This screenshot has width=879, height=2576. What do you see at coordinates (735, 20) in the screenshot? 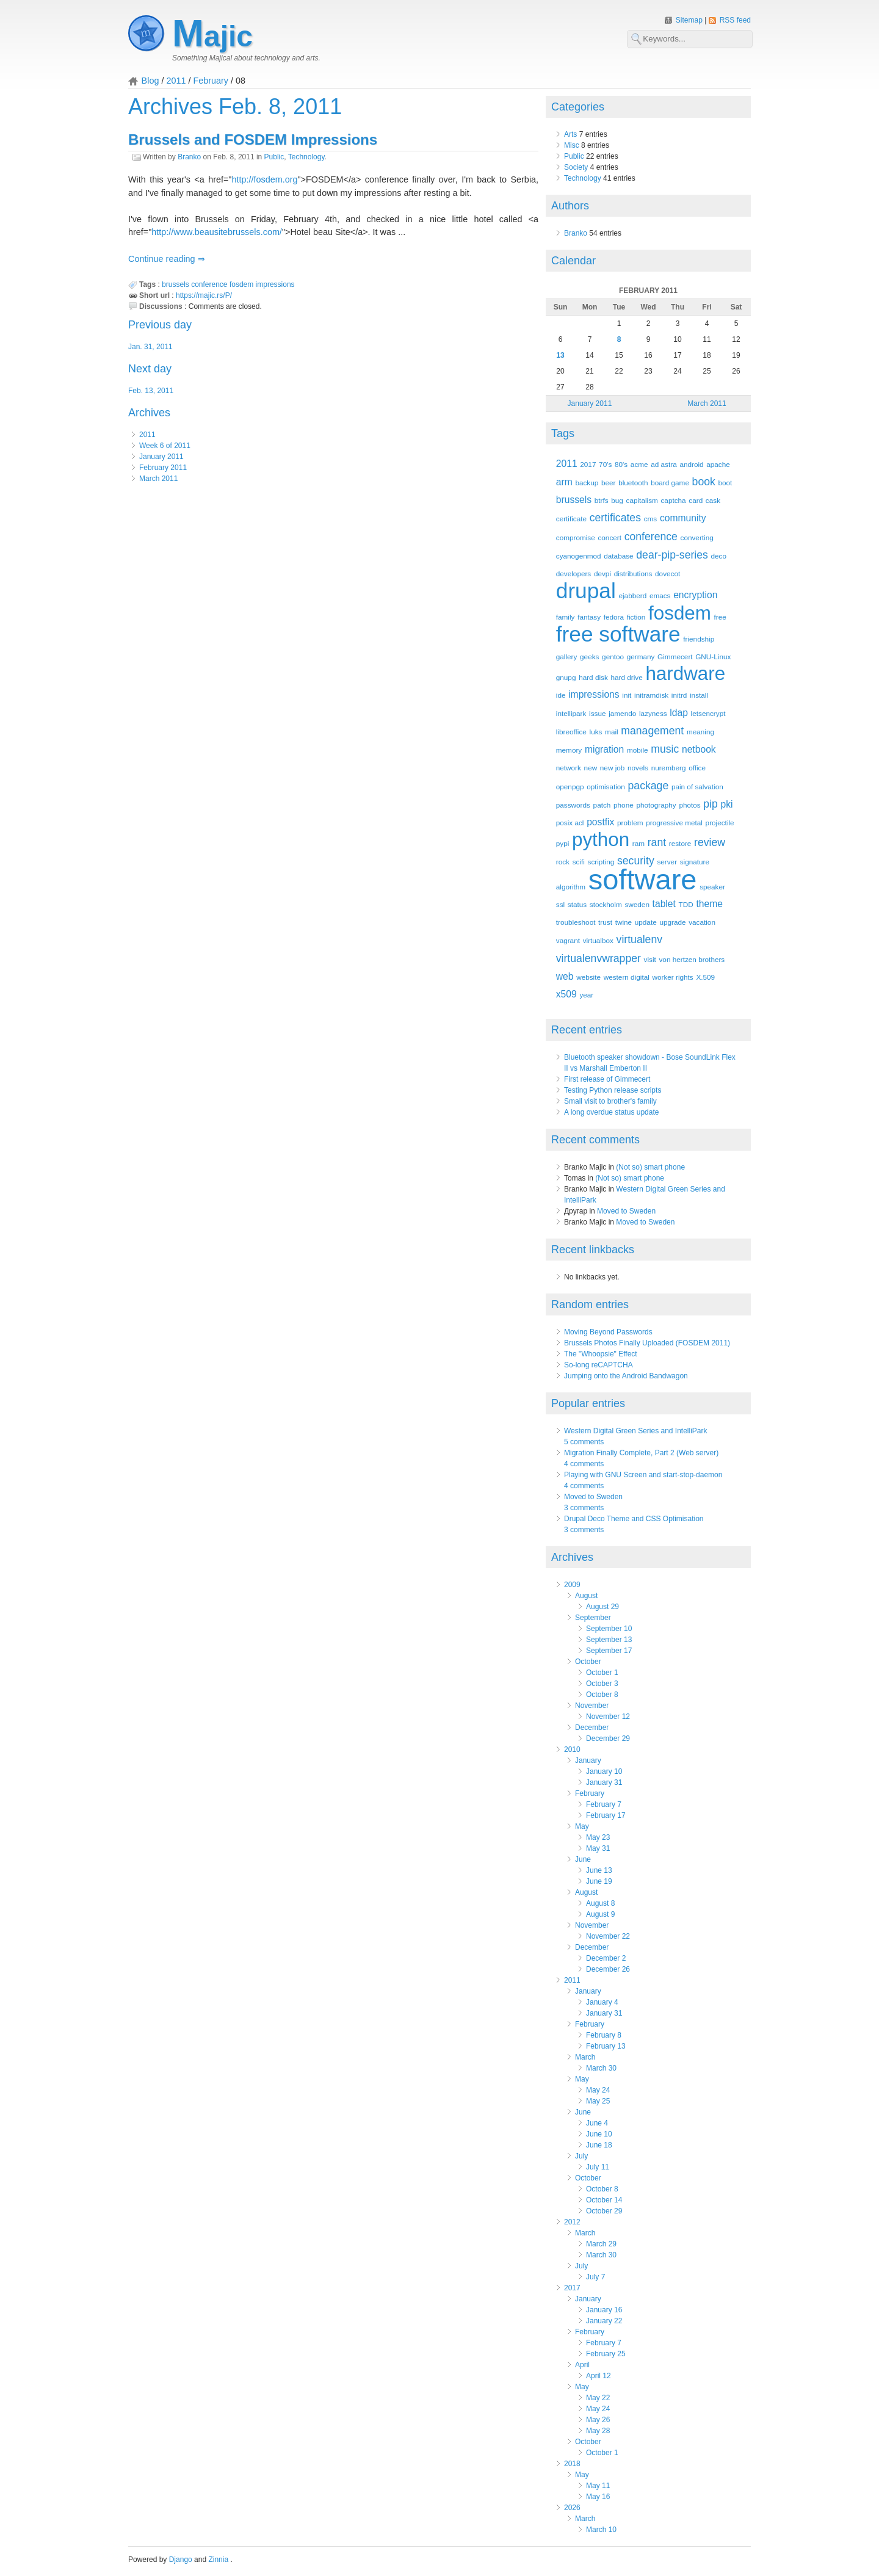
I see `RSS feed` at bounding box center [735, 20].